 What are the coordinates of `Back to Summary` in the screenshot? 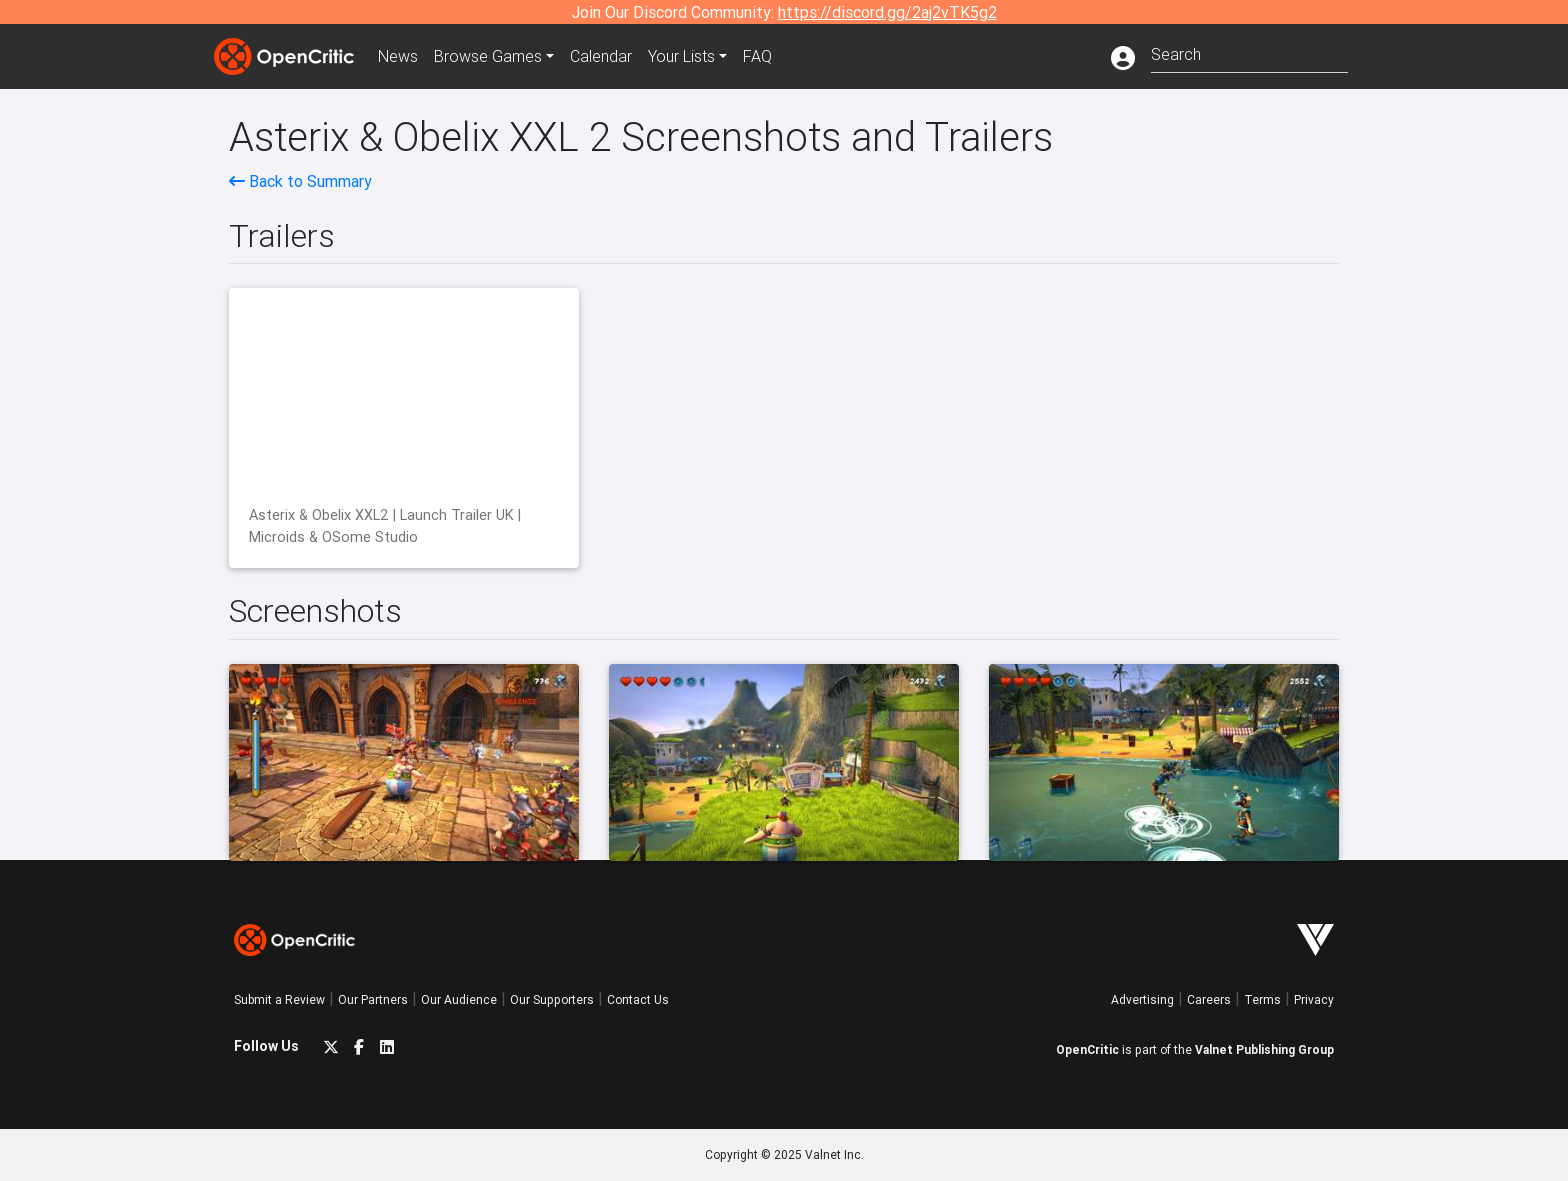 It's located at (300, 181).